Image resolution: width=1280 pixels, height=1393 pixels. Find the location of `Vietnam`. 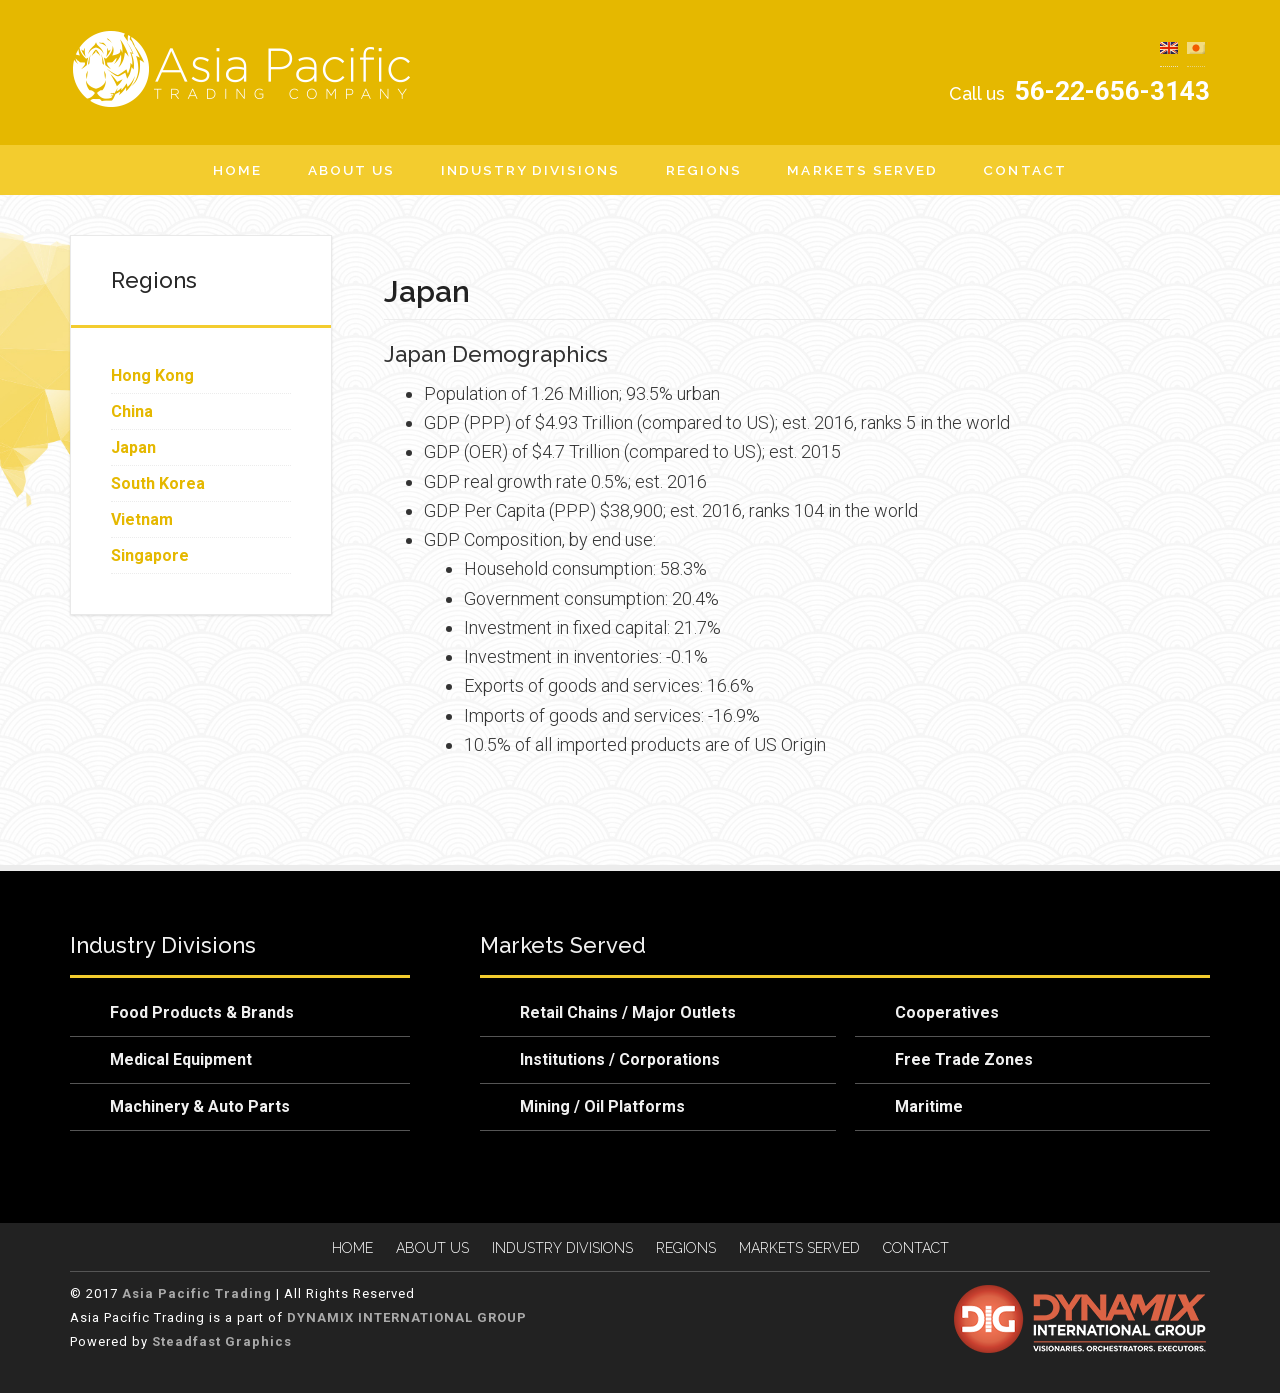

Vietnam is located at coordinates (142, 519).